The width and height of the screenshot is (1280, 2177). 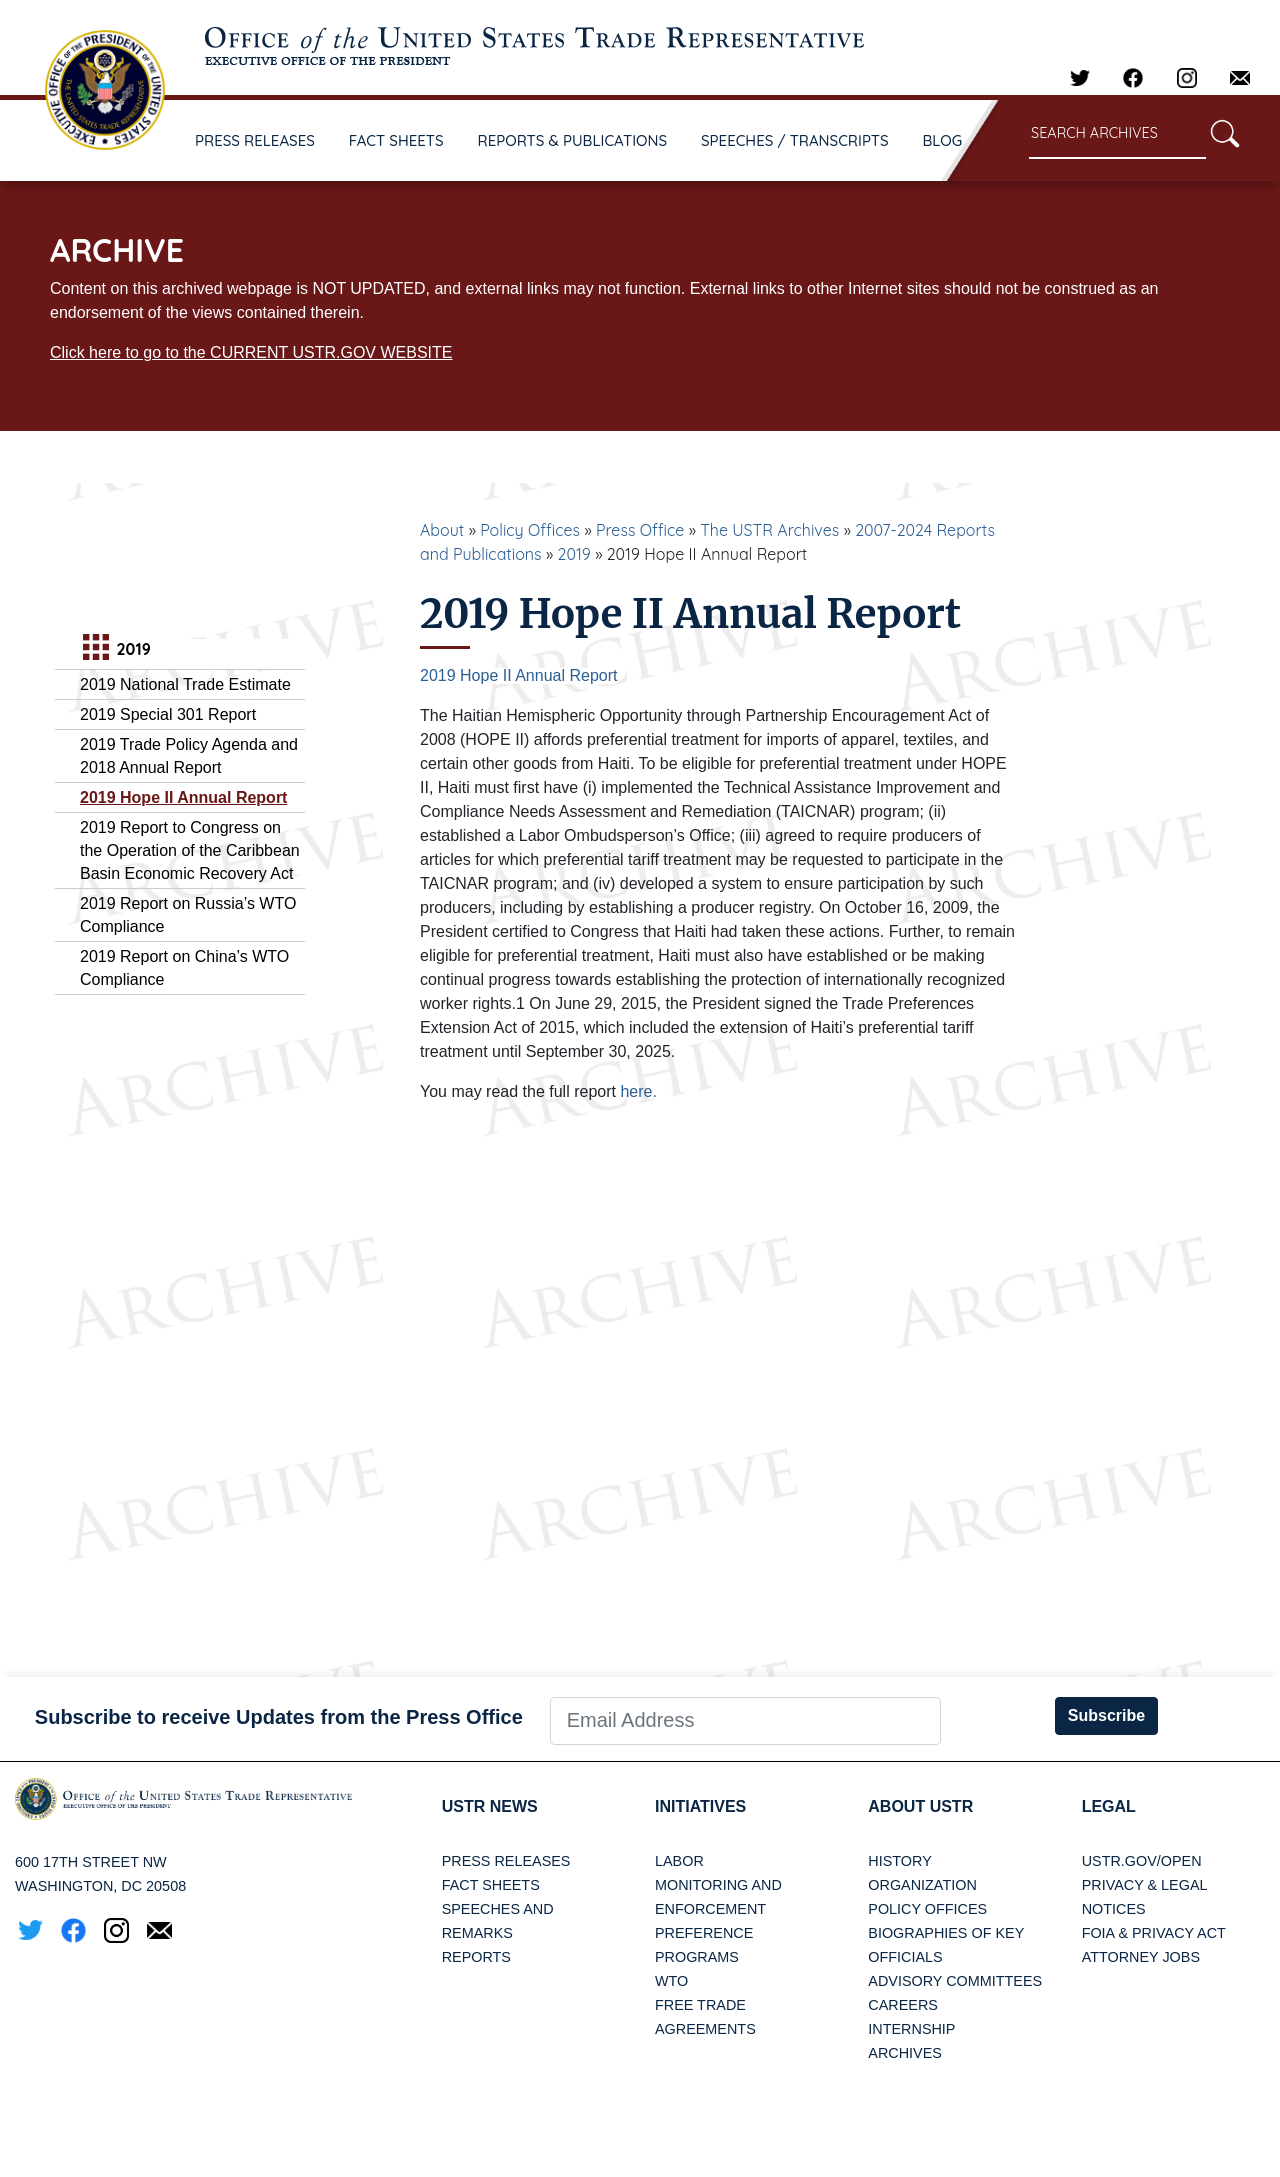 What do you see at coordinates (490, 1806) in the screenshot?
I see `USTR News` at bounding box center [490, 1806].